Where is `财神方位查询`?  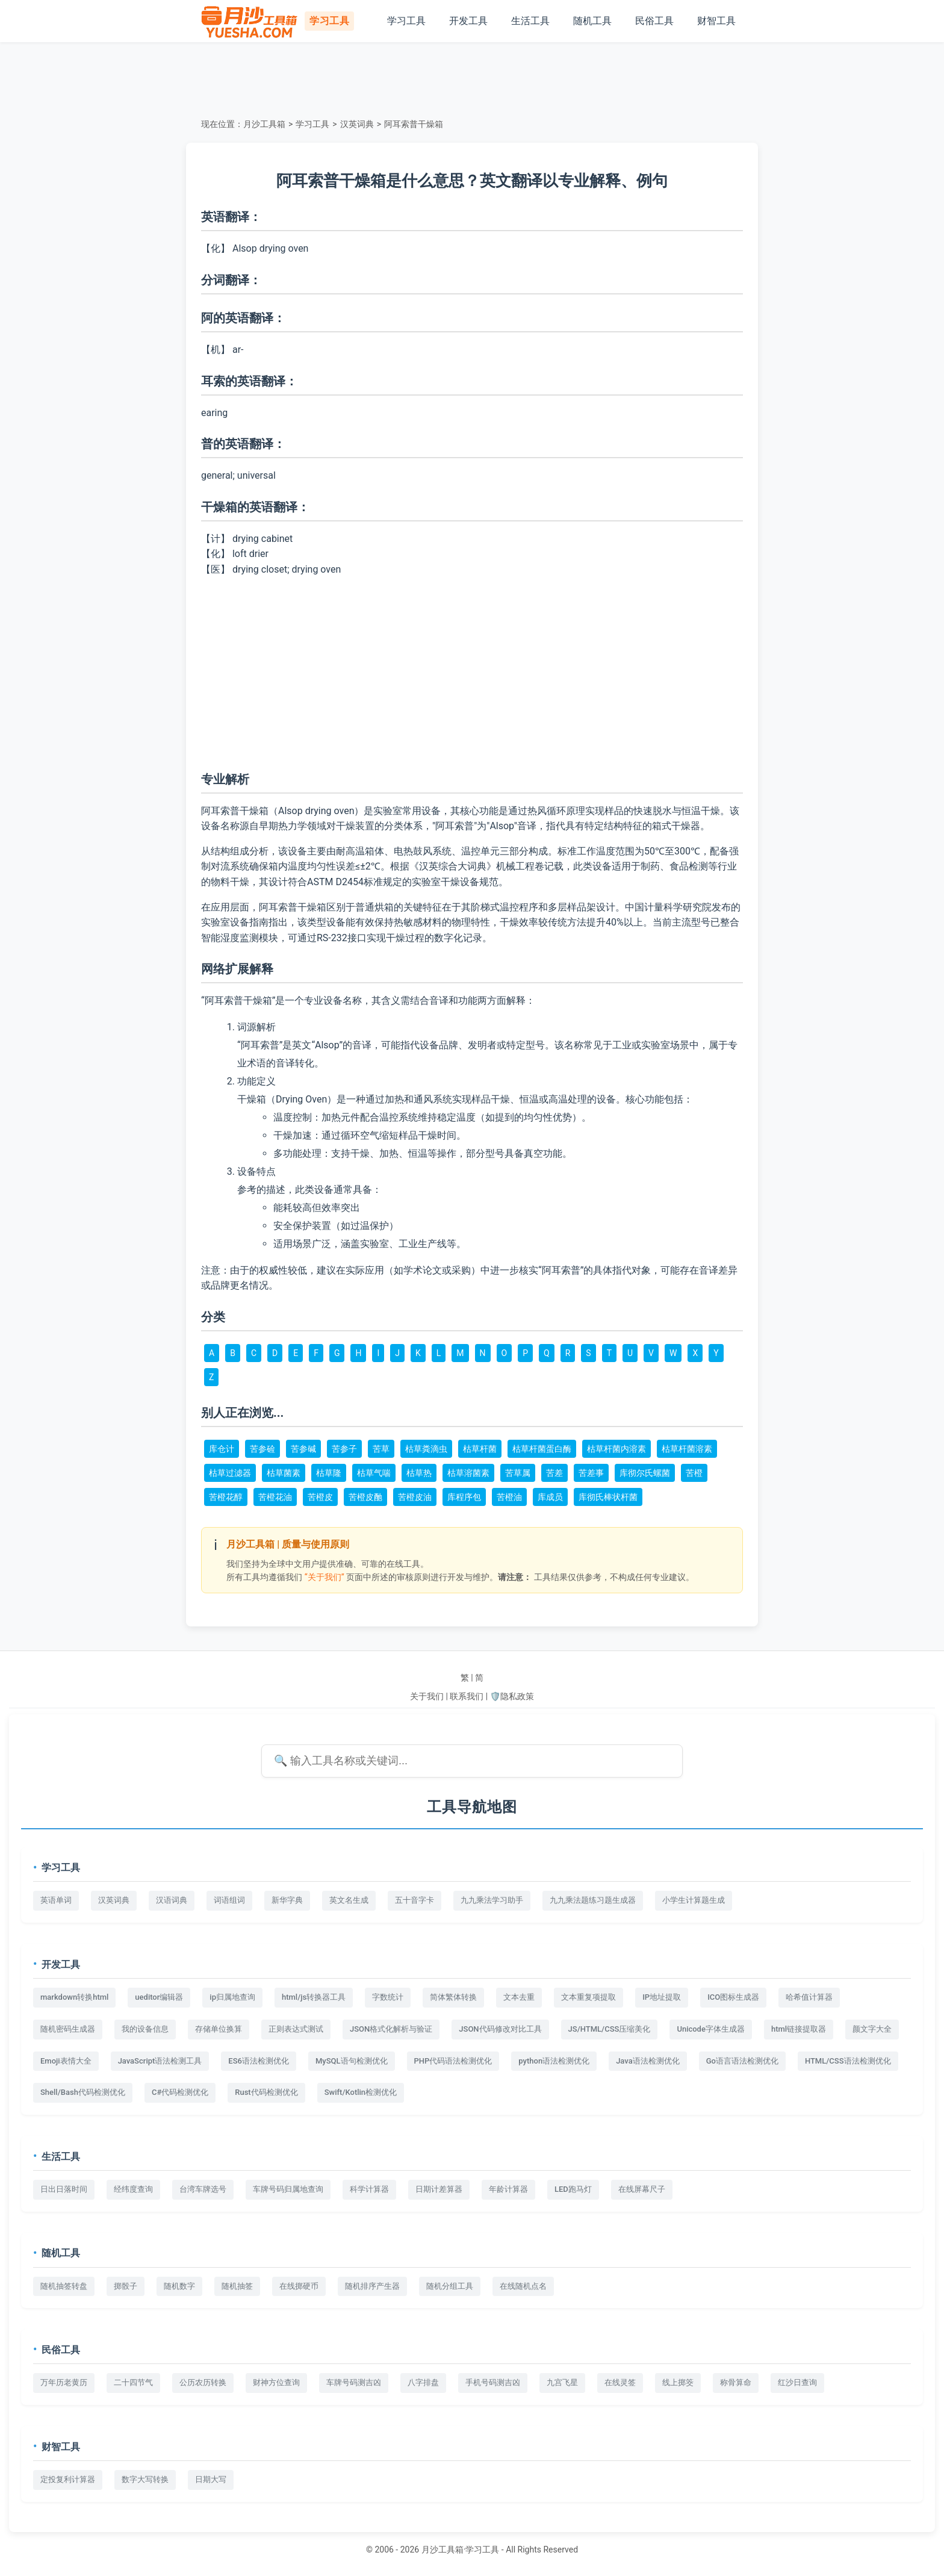 财神方位查询 is located at coordinates (276, 2382).